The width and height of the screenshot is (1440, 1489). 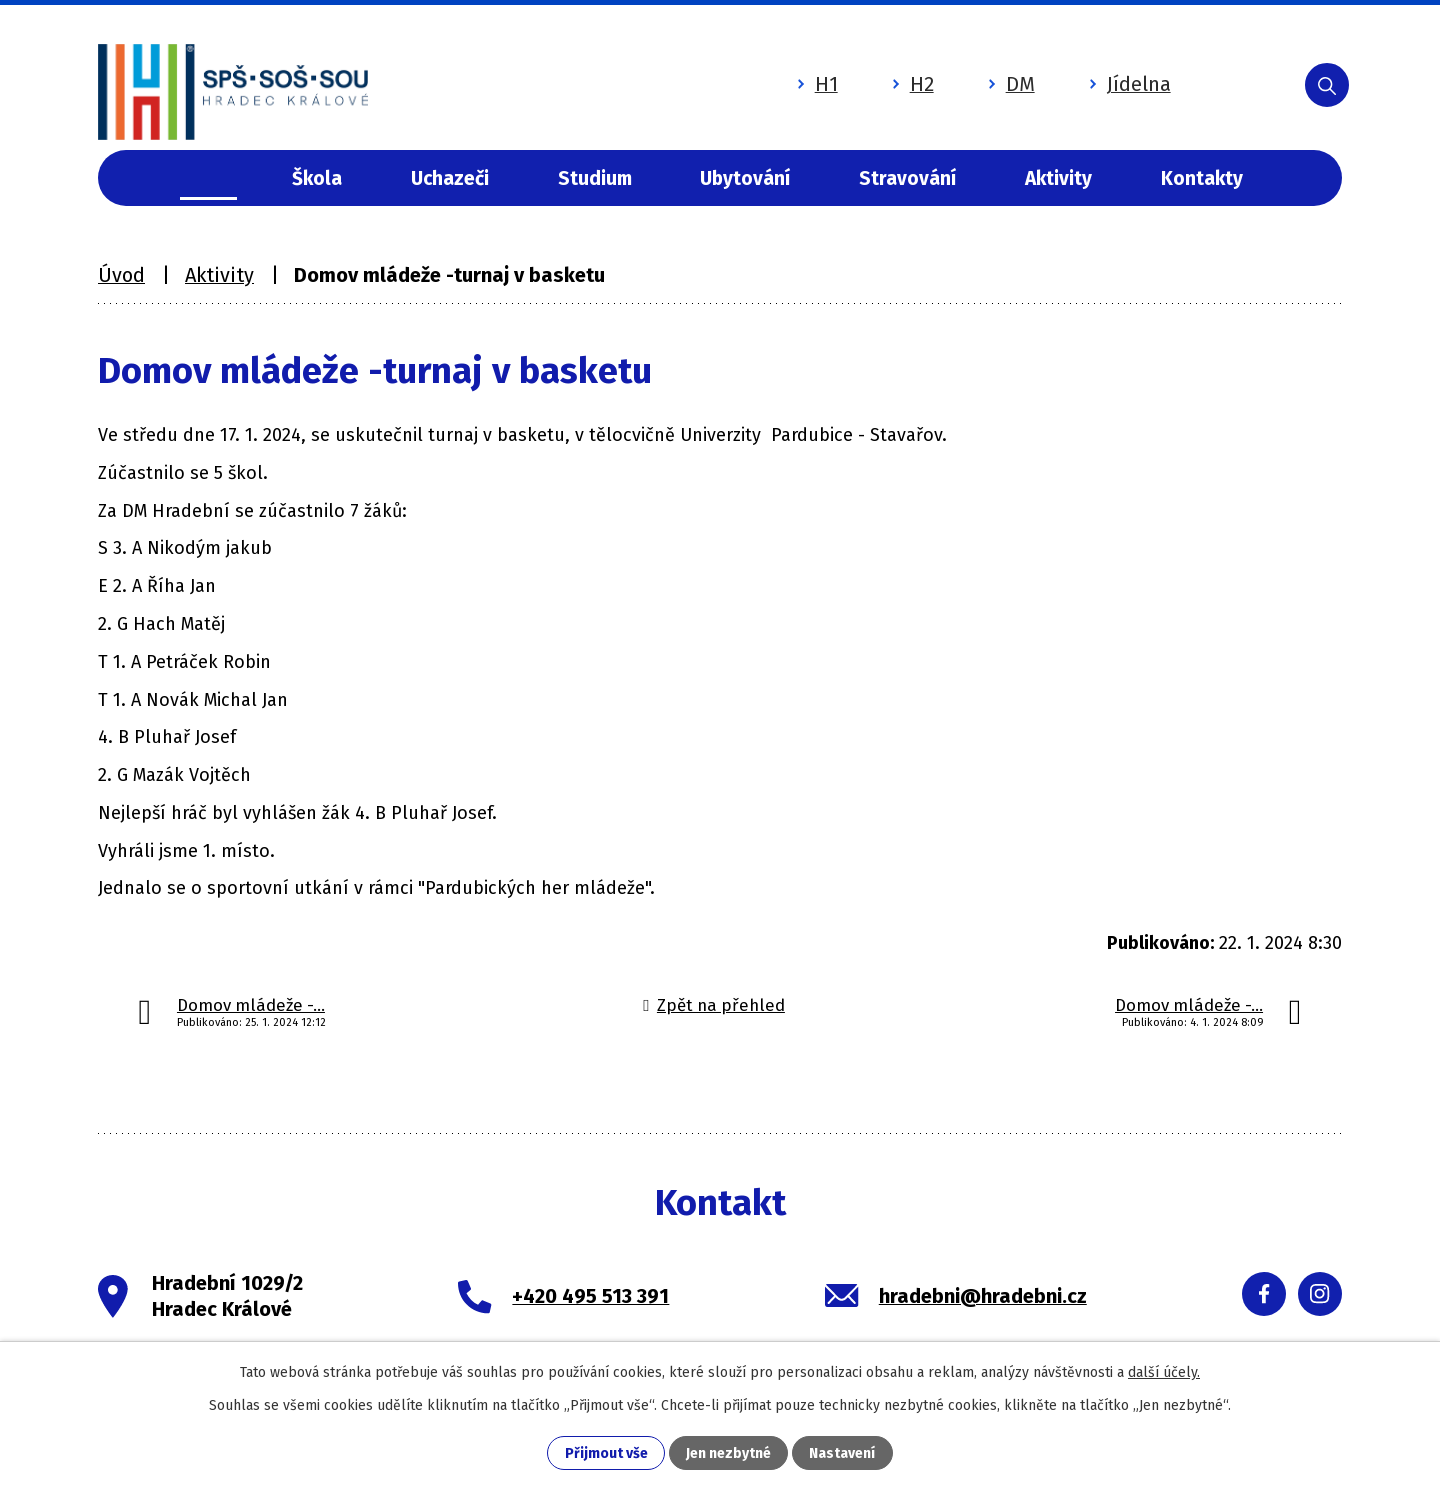 What do you see at coordinates (1202, 178) in the screenshot?
I see `Kontakty` at bounding box center [1202, 178].